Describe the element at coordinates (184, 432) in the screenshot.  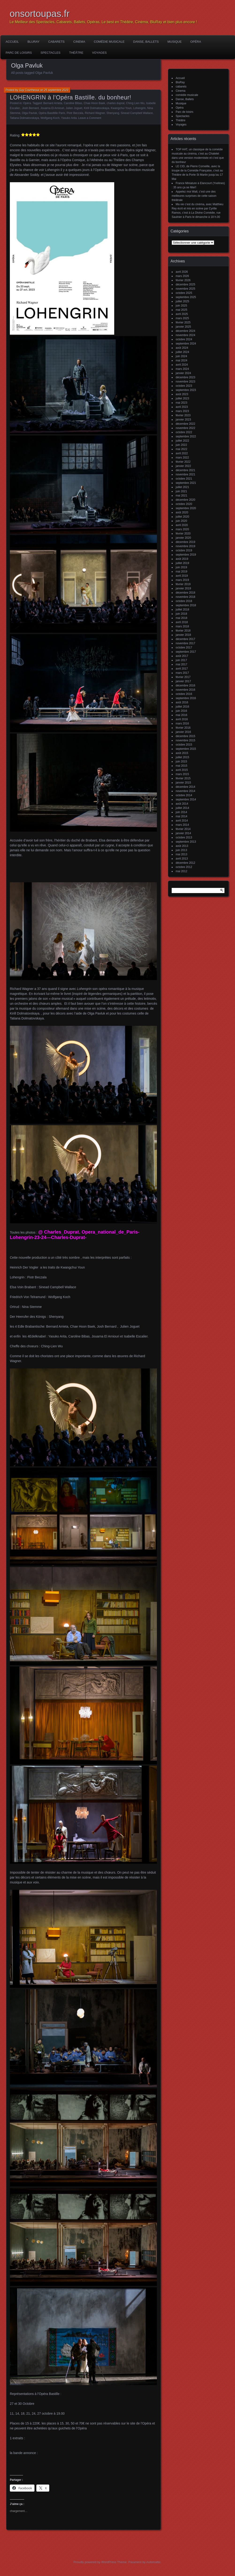
I see `octobre 2022` at that location.